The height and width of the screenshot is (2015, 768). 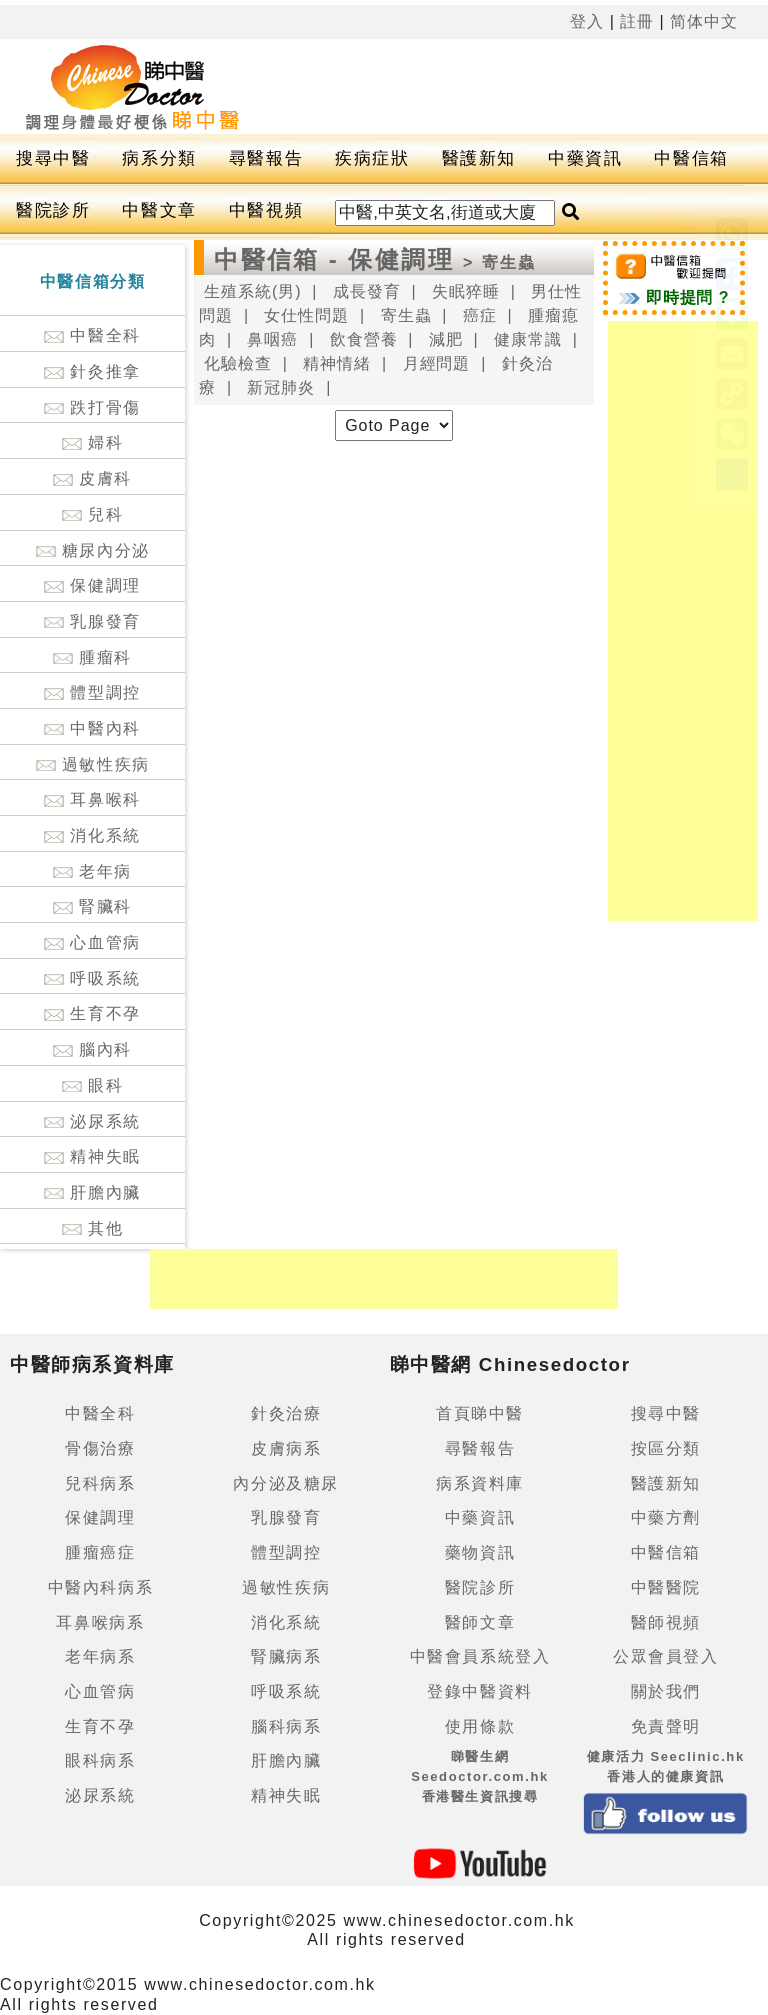 What do you see at coordinates (92, 942) in the screenshot?
I see `心血管病` at bounding box center [92, 942].